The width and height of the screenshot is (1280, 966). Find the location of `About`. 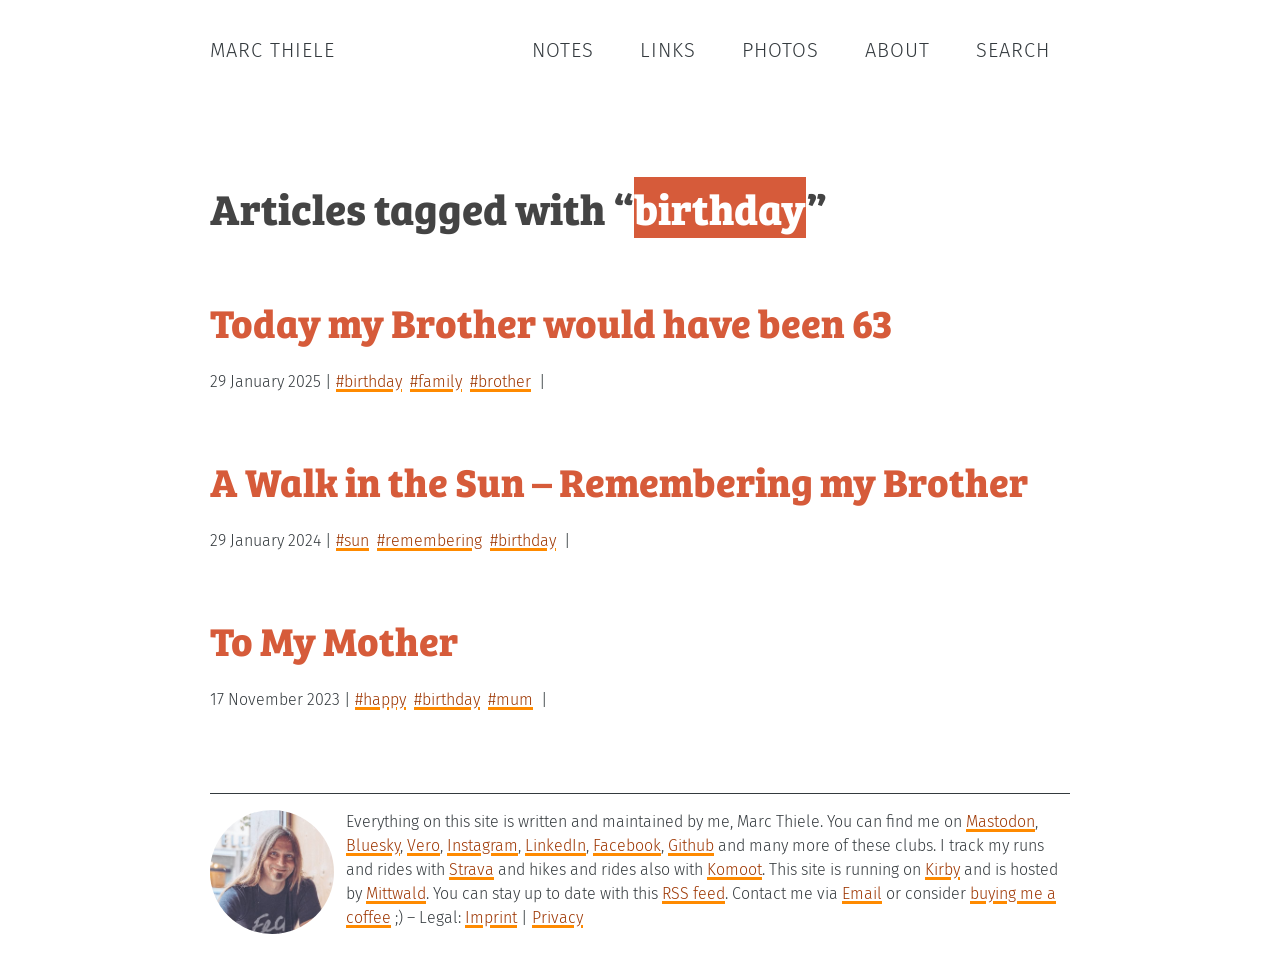

About is located at coordinates (897, 50).